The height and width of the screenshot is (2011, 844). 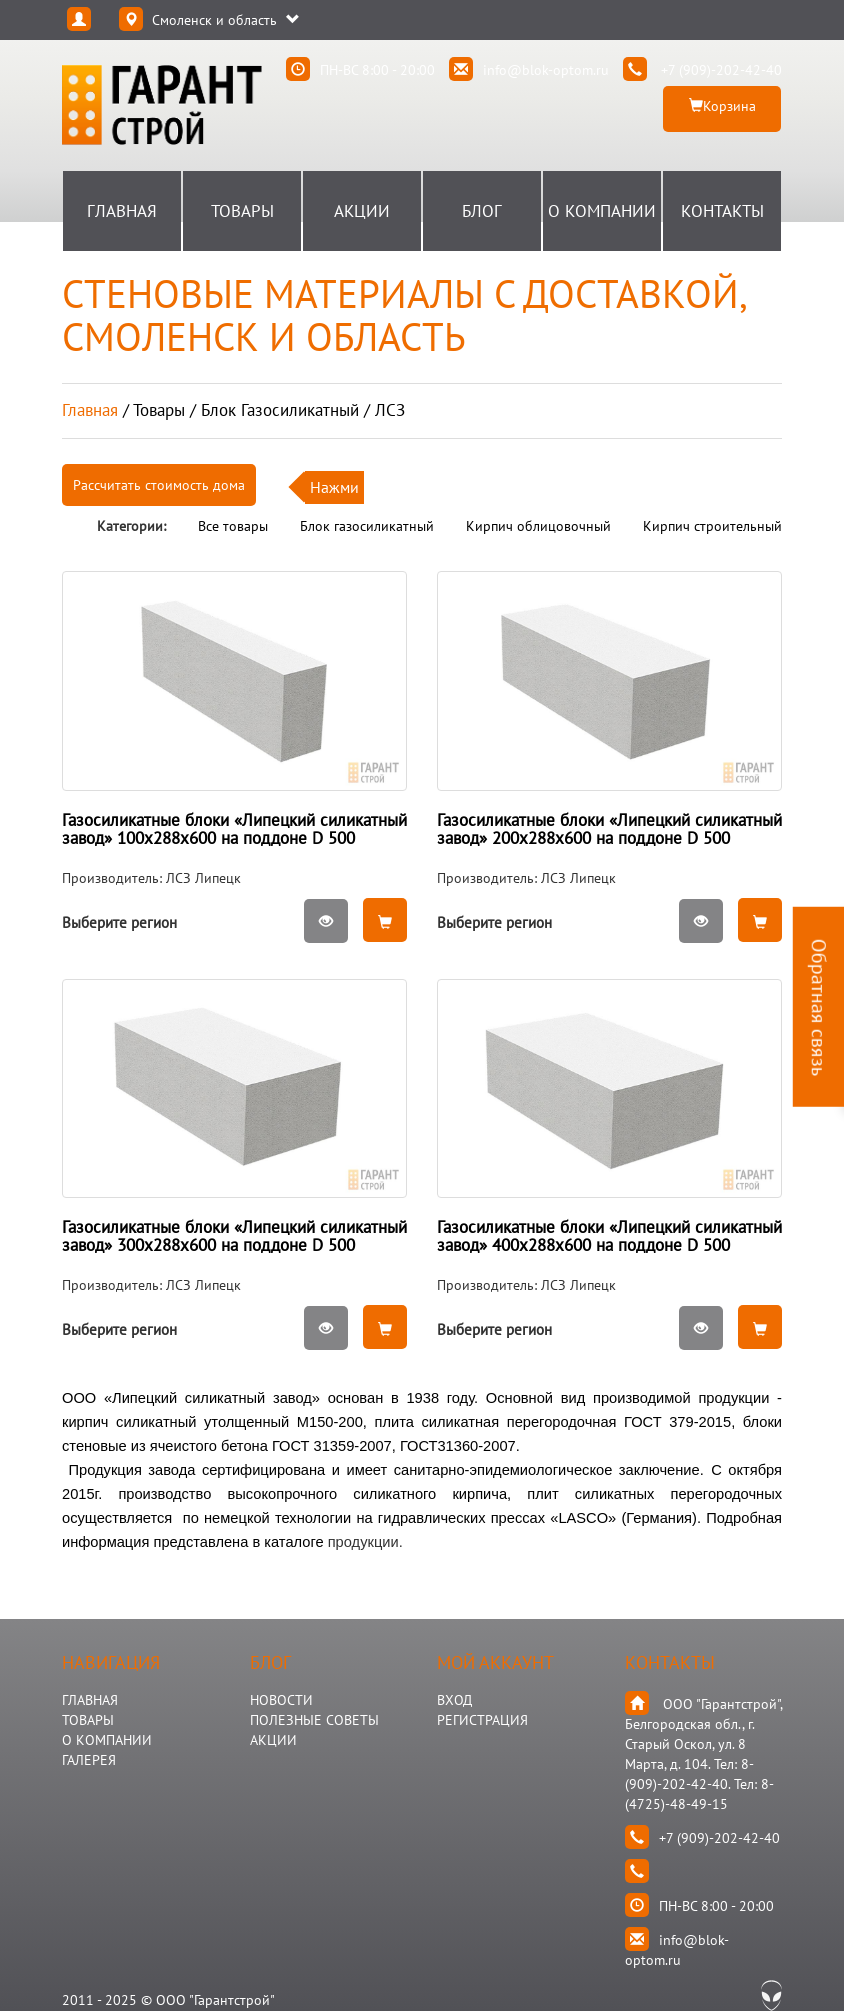 What do you see at coordinates (712, 526) in the screenshot?
I see `Кирпич строительный` at bounding box center [712, 526].